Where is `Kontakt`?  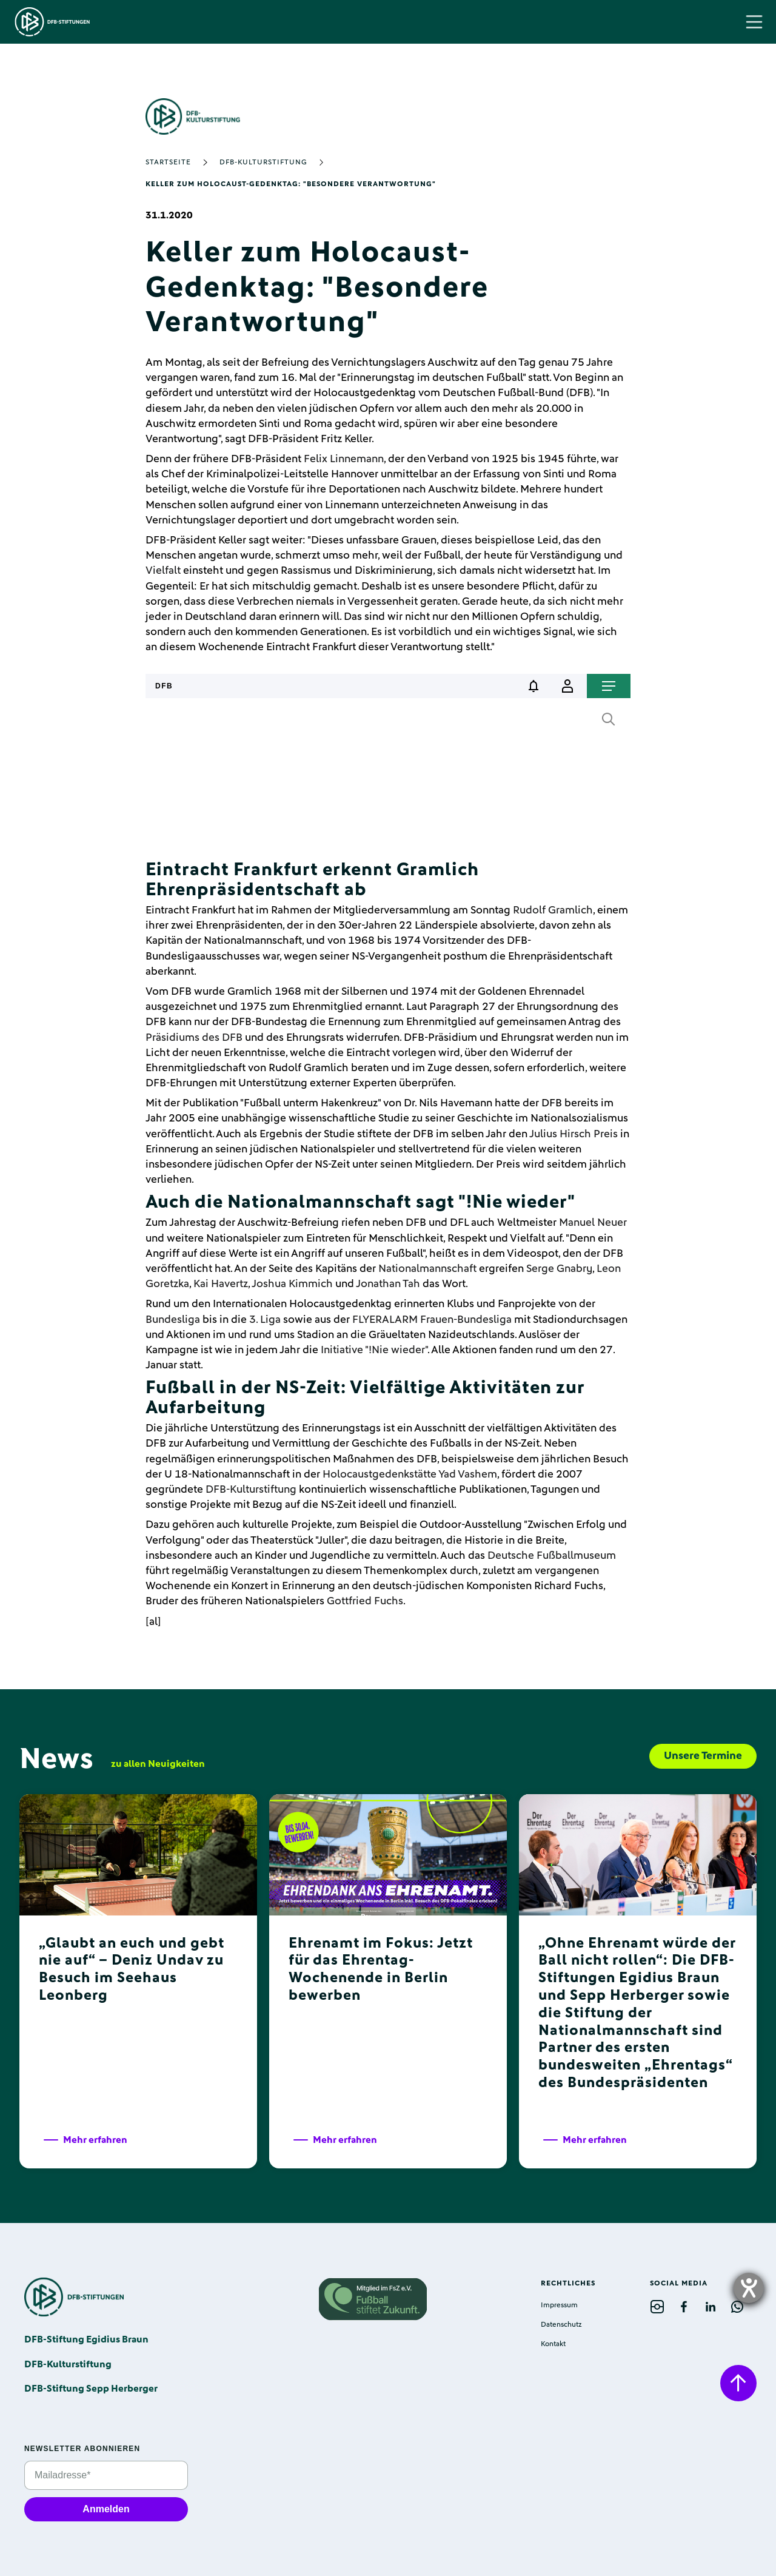
Kontakt is located at coordinates (553, 2344).